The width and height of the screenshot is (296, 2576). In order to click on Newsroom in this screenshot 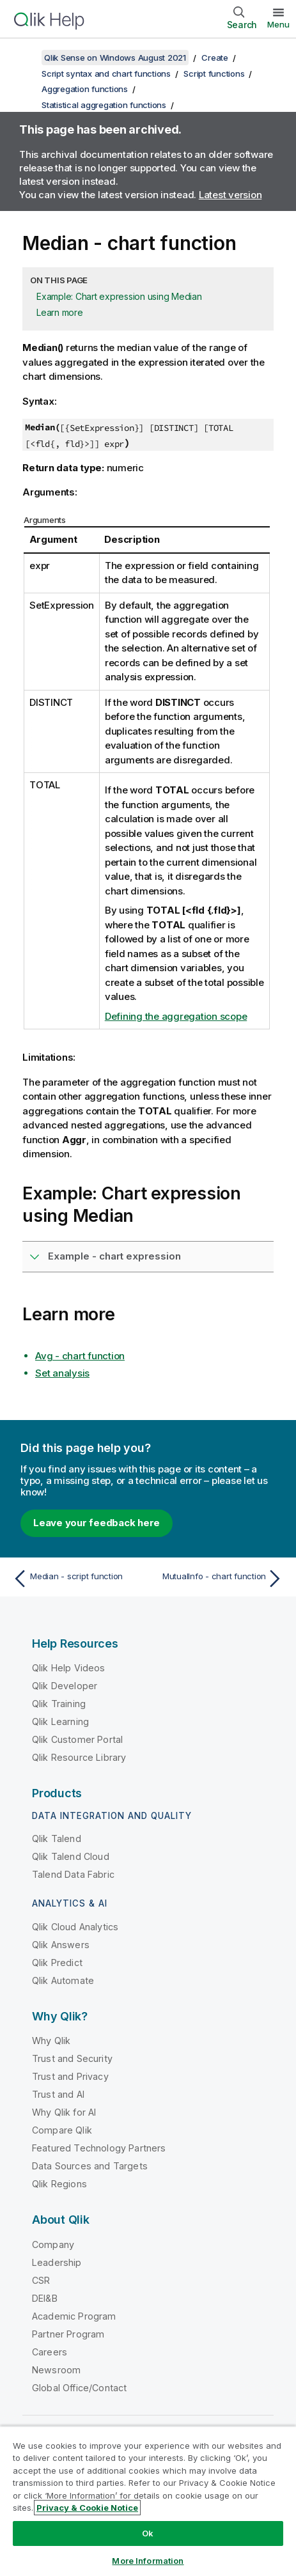, I will do `click(56, 2369)`.